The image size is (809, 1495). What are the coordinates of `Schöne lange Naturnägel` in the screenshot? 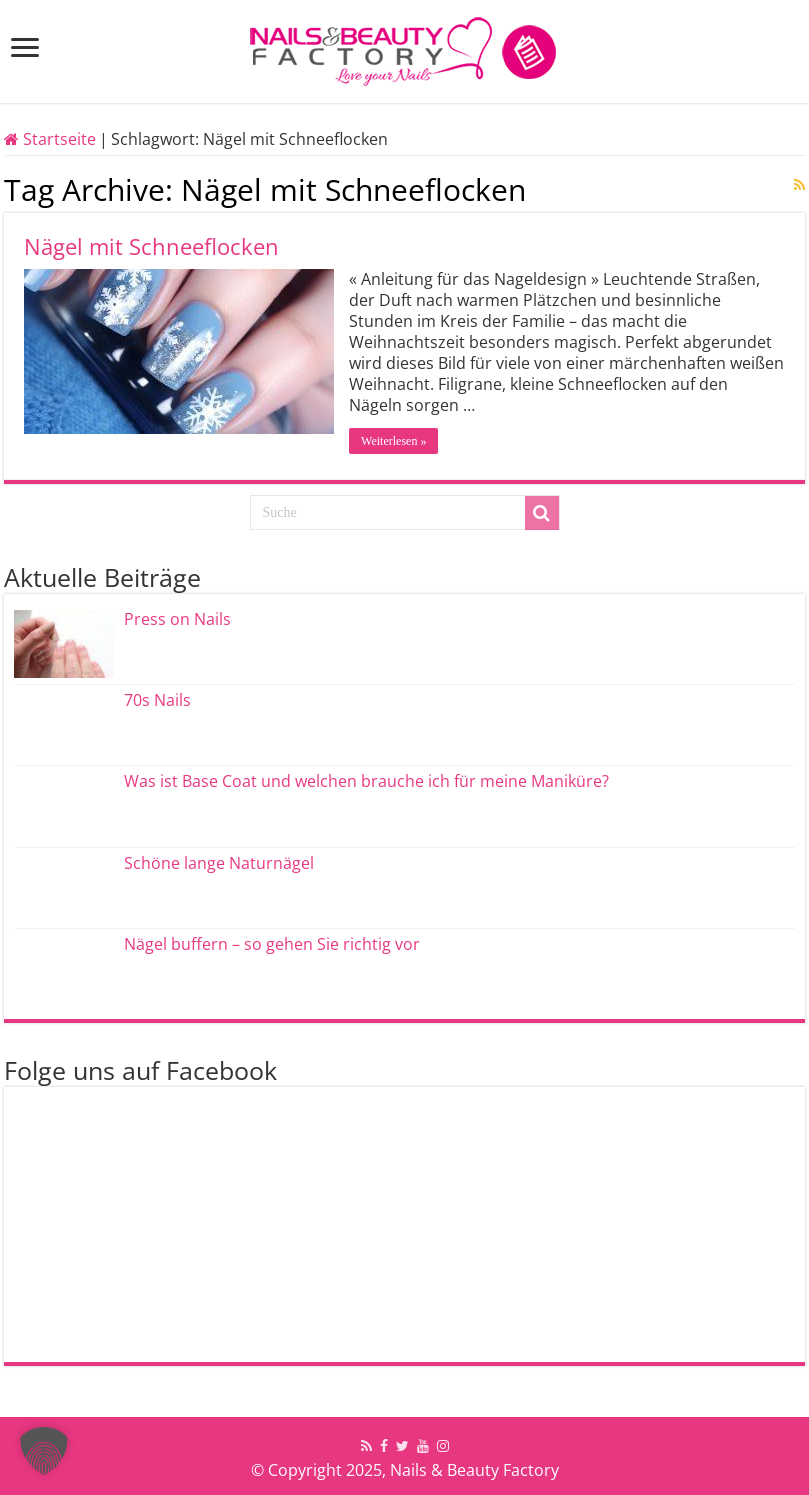 It's located at (219, 863).